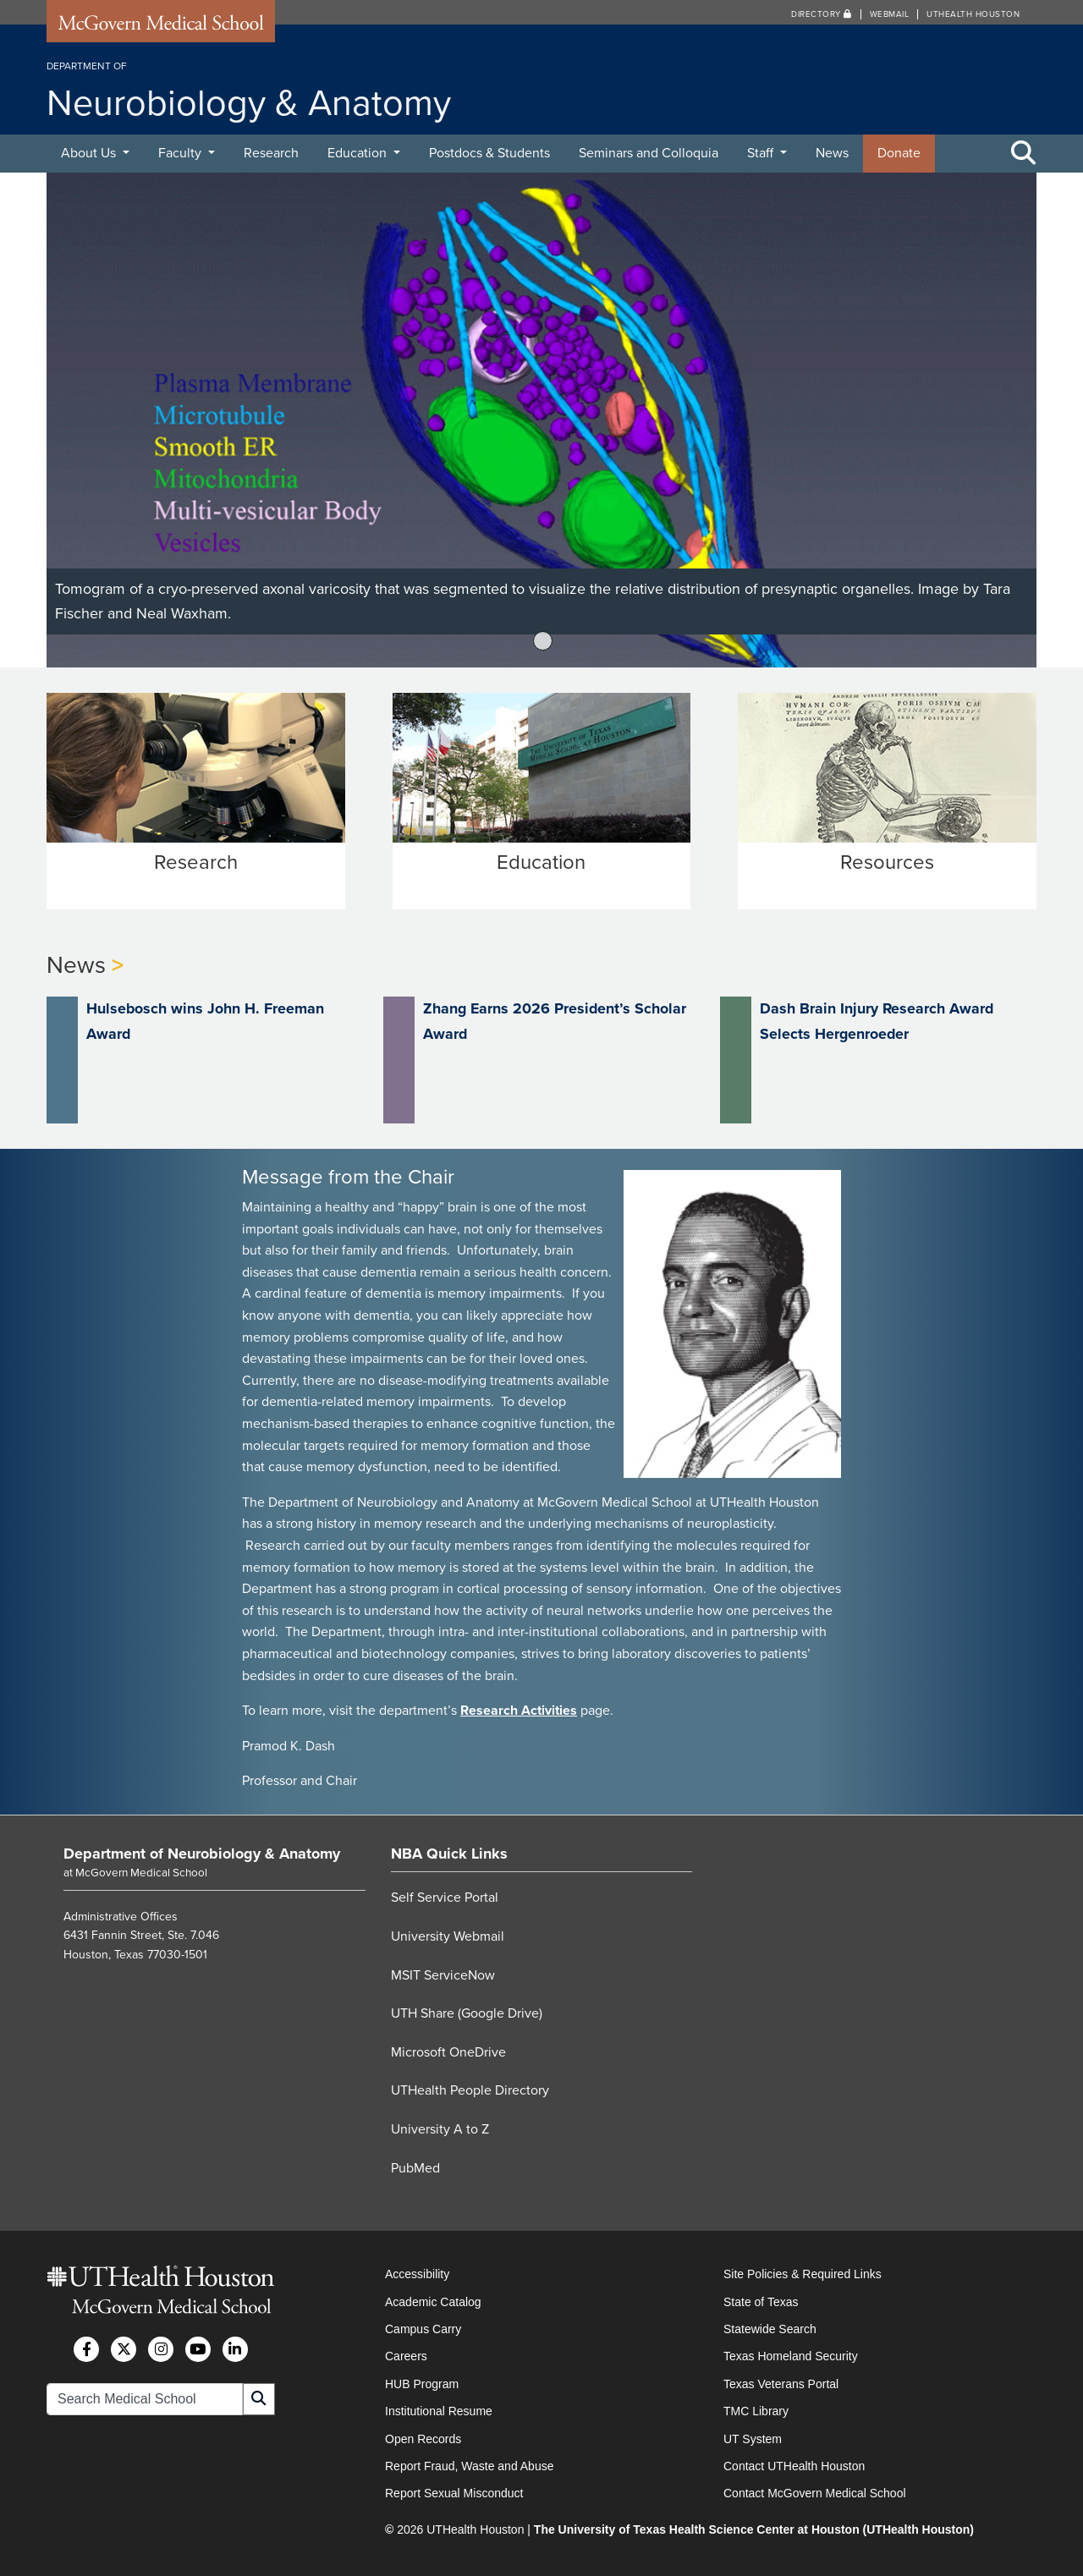 The width and height of the screenshot is (1083, 2576). Describe the element at coordinates (821, 14) in the screenshot. I see `Directory` at that location.